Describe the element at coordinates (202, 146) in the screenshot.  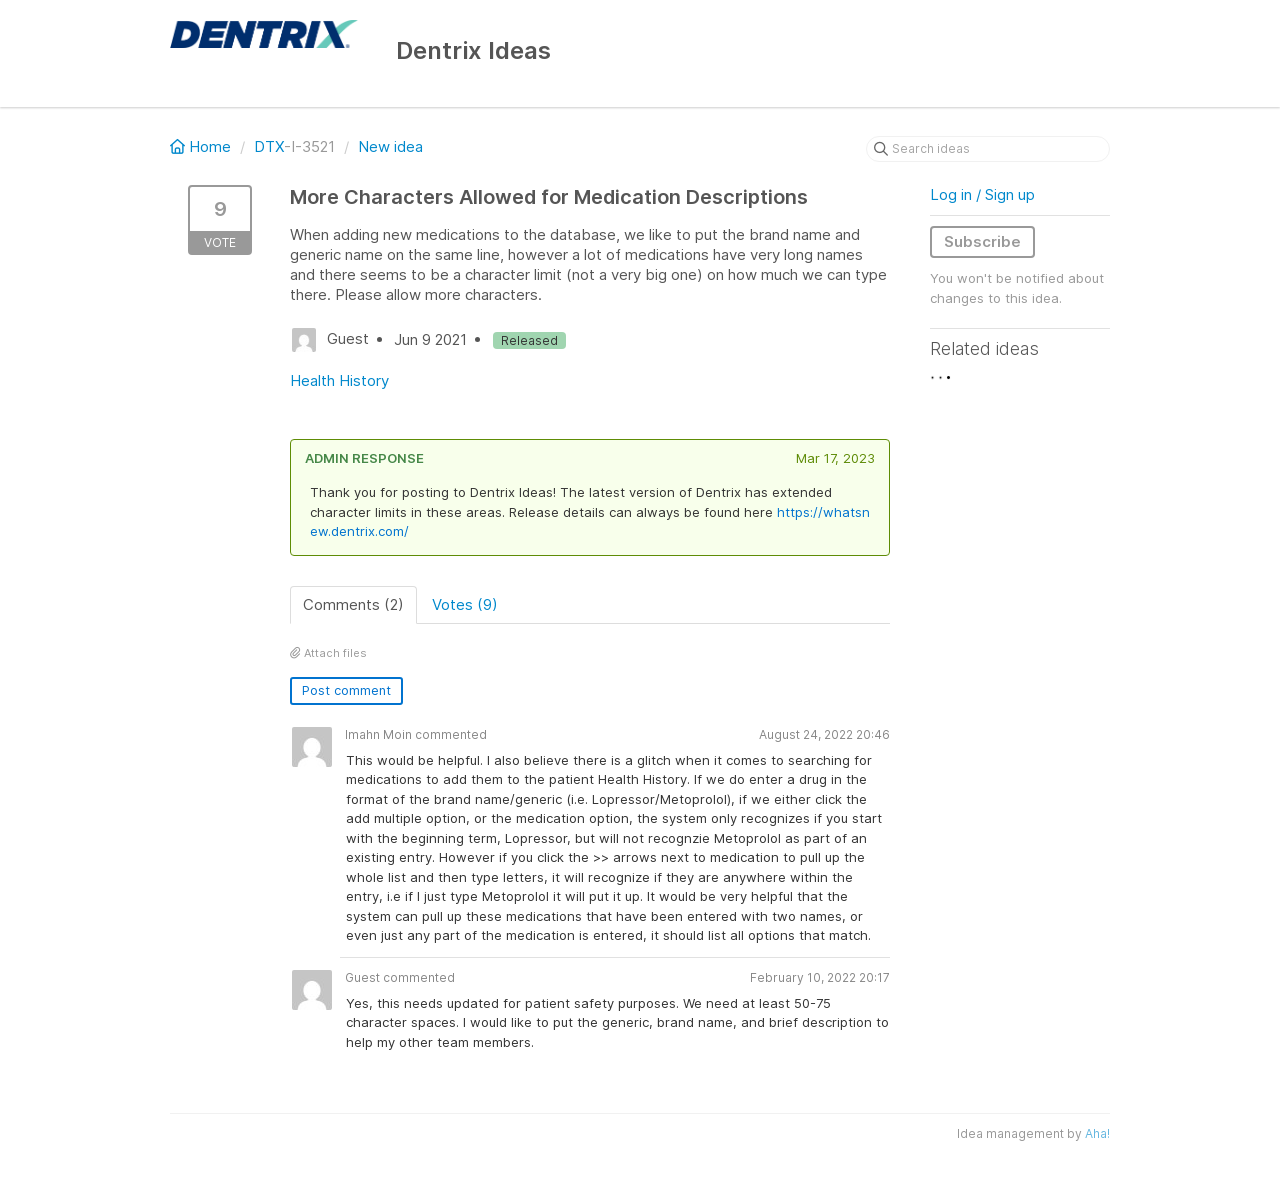
I see `Home` at that location.